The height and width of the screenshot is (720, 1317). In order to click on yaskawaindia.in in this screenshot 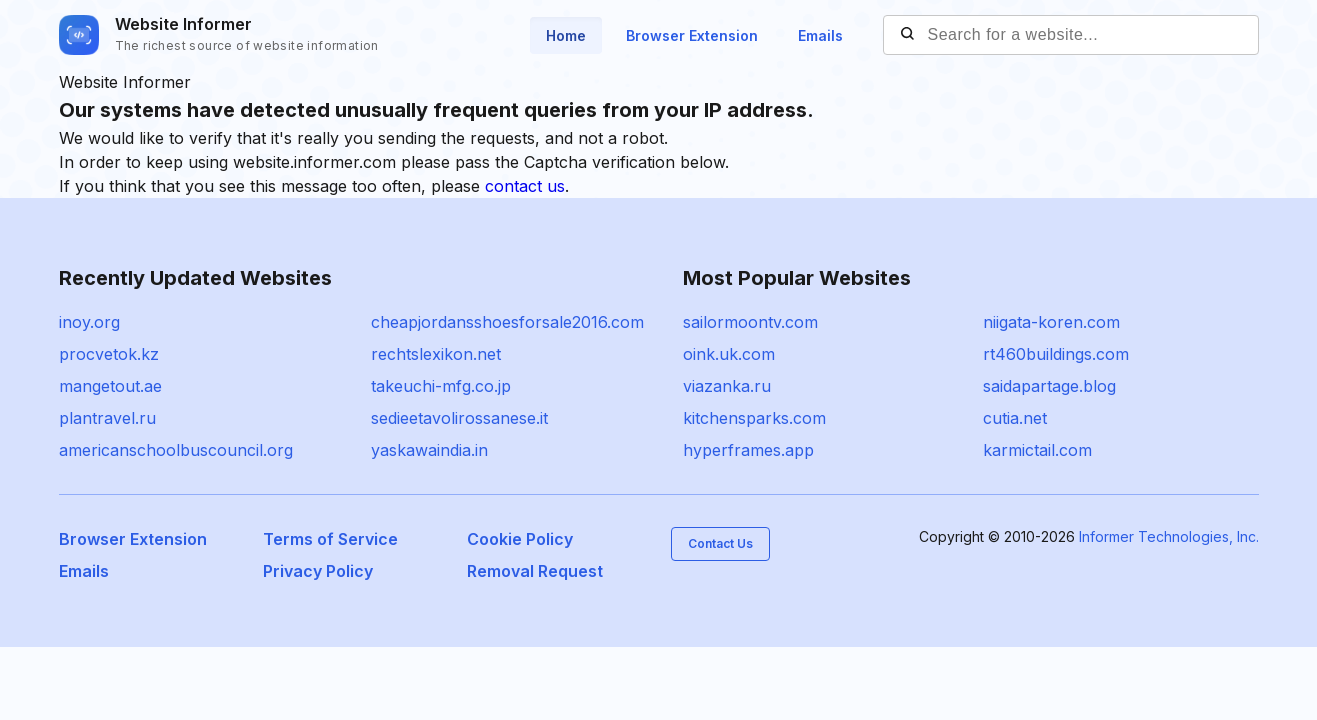, I will do `click(429, 450)`.